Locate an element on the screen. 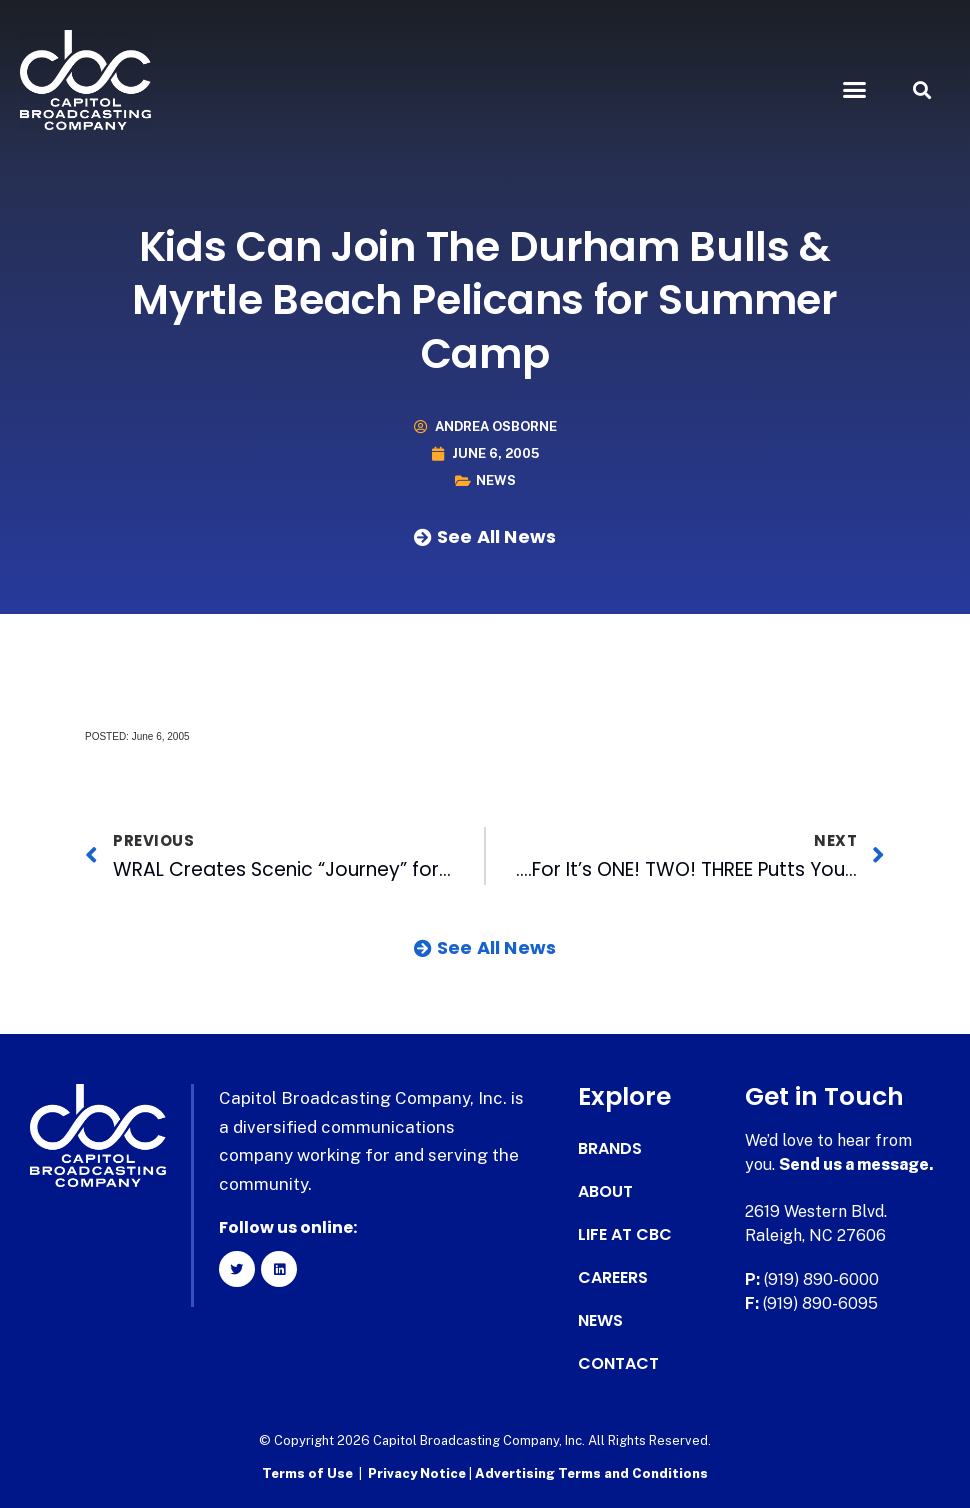 This screenshot has width=970, height=1508. Privacy Notice is located at coordinates (418, 1473).